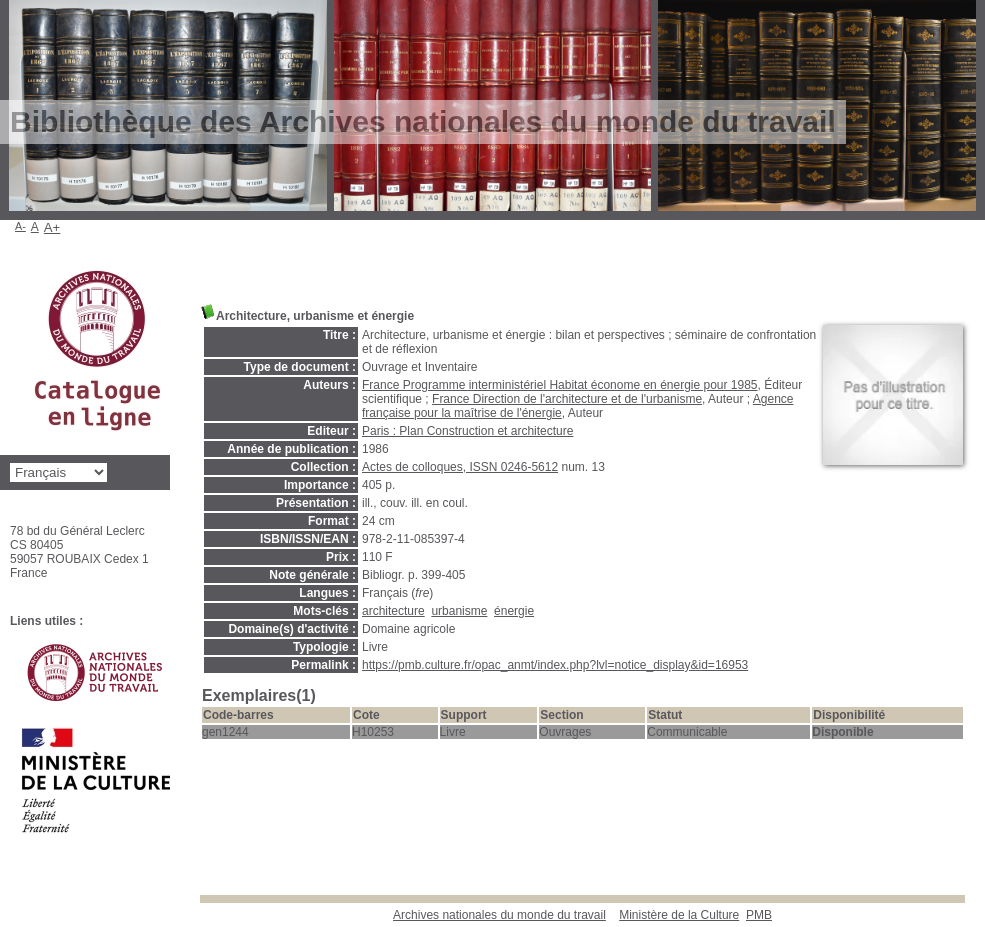  What do you see at coordinates (20, 226) in the screenshot?
I see `A-` at bounding box center [20, 226].